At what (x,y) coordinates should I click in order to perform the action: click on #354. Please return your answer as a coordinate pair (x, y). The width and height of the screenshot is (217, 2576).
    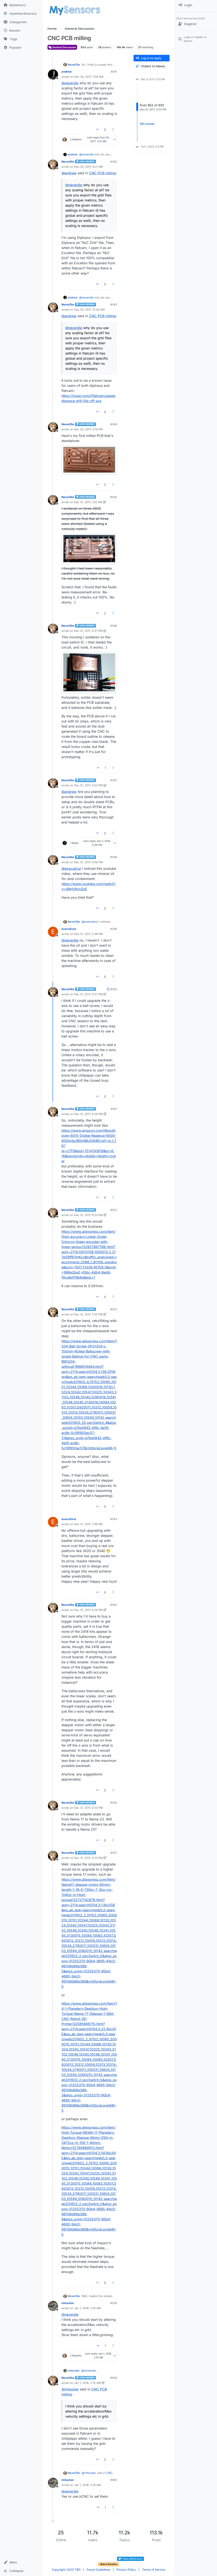
    Looking at the image, I should click on (113, 1519).